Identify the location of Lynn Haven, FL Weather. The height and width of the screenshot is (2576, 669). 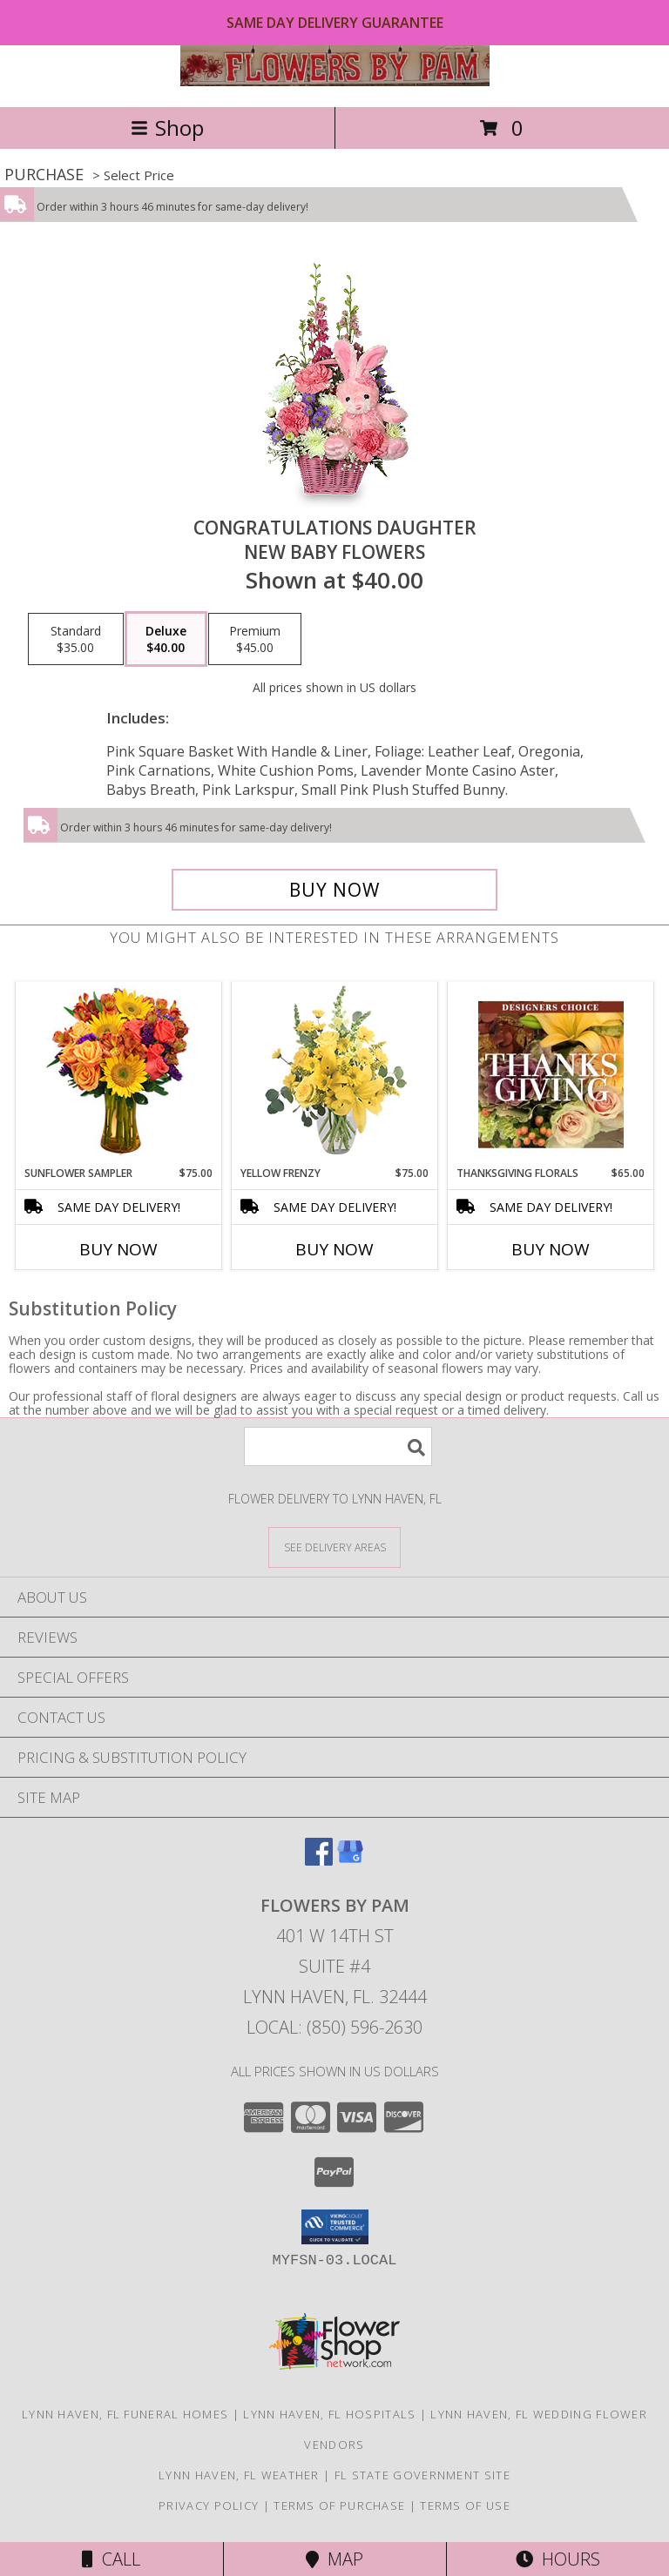
(239, 2475).